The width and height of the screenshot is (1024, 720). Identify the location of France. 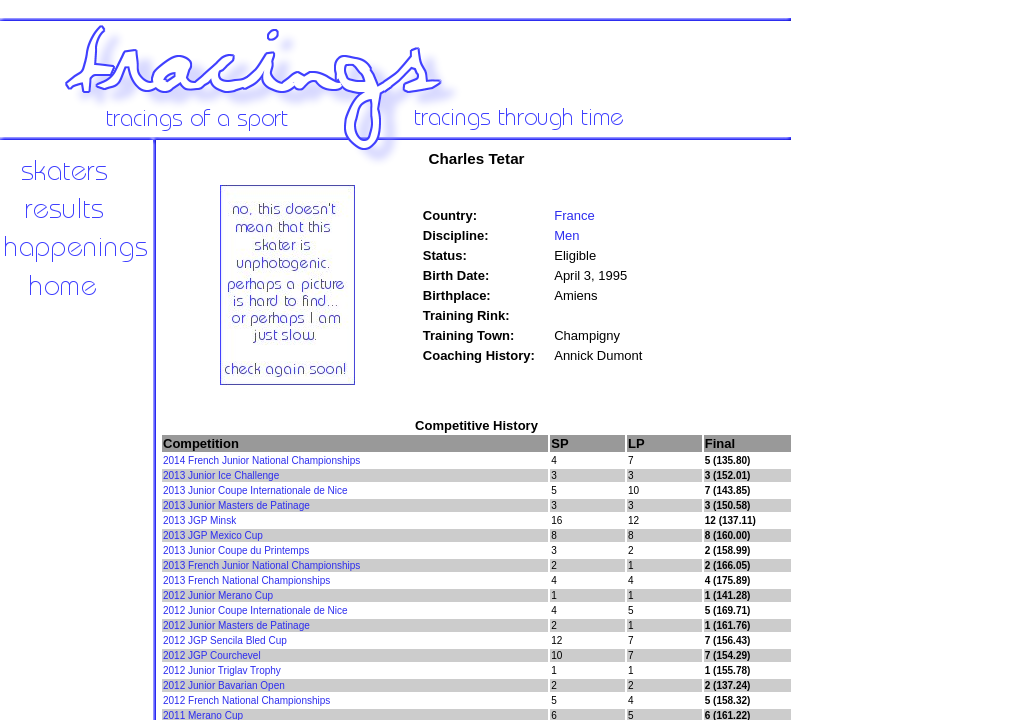
(574, 215).